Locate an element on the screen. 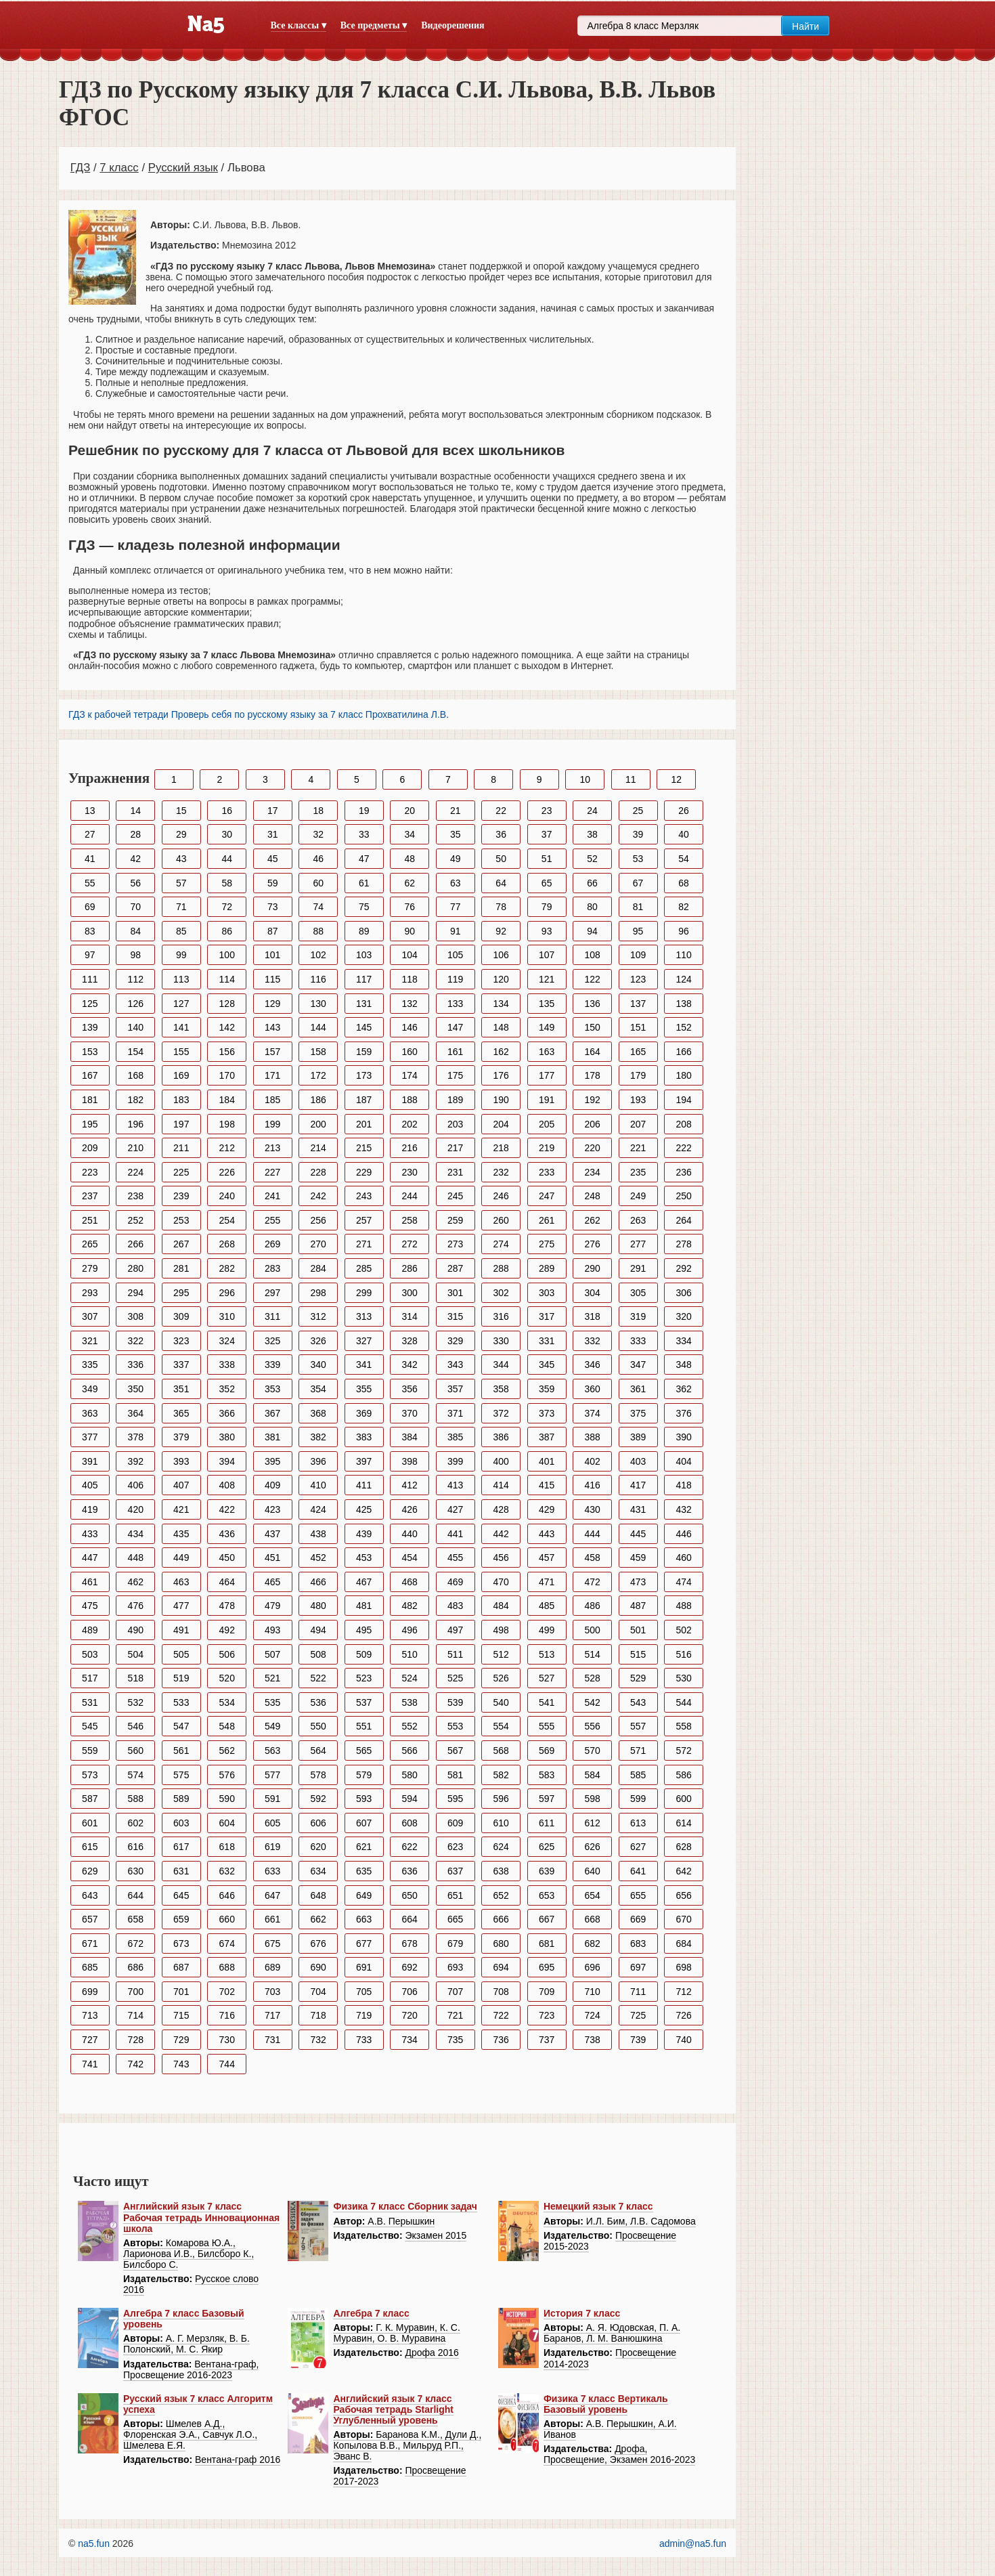  633 is located at coordinates (272, 1871).